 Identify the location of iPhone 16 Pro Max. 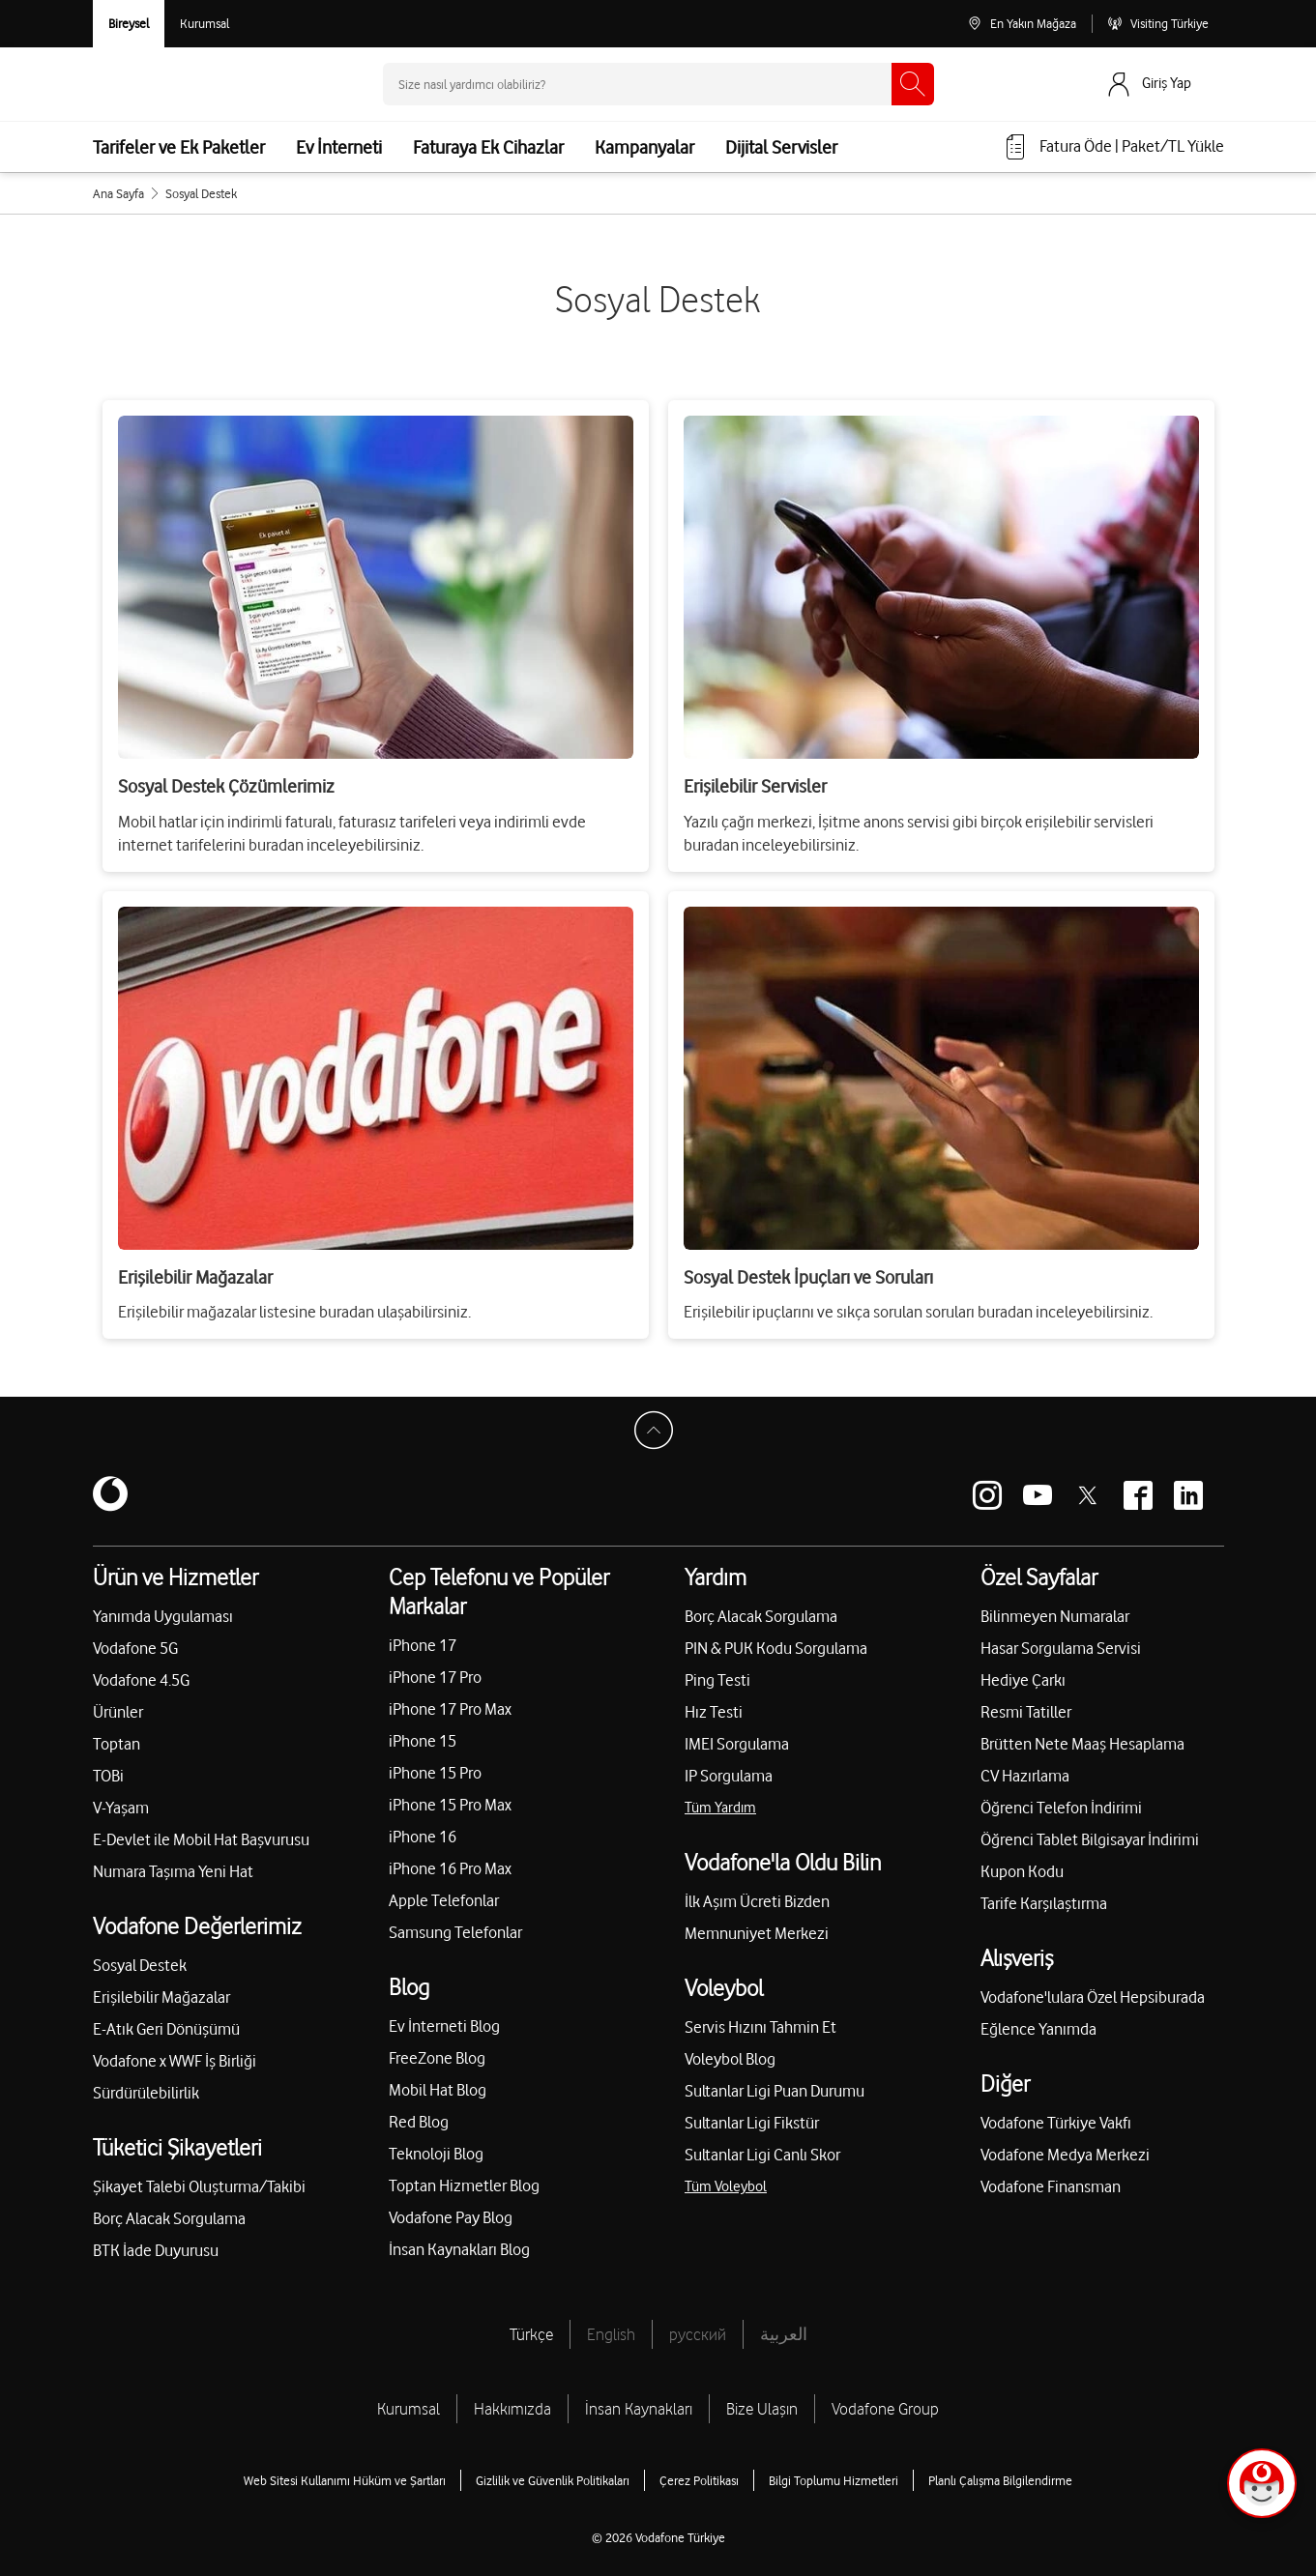
(450, 1868).